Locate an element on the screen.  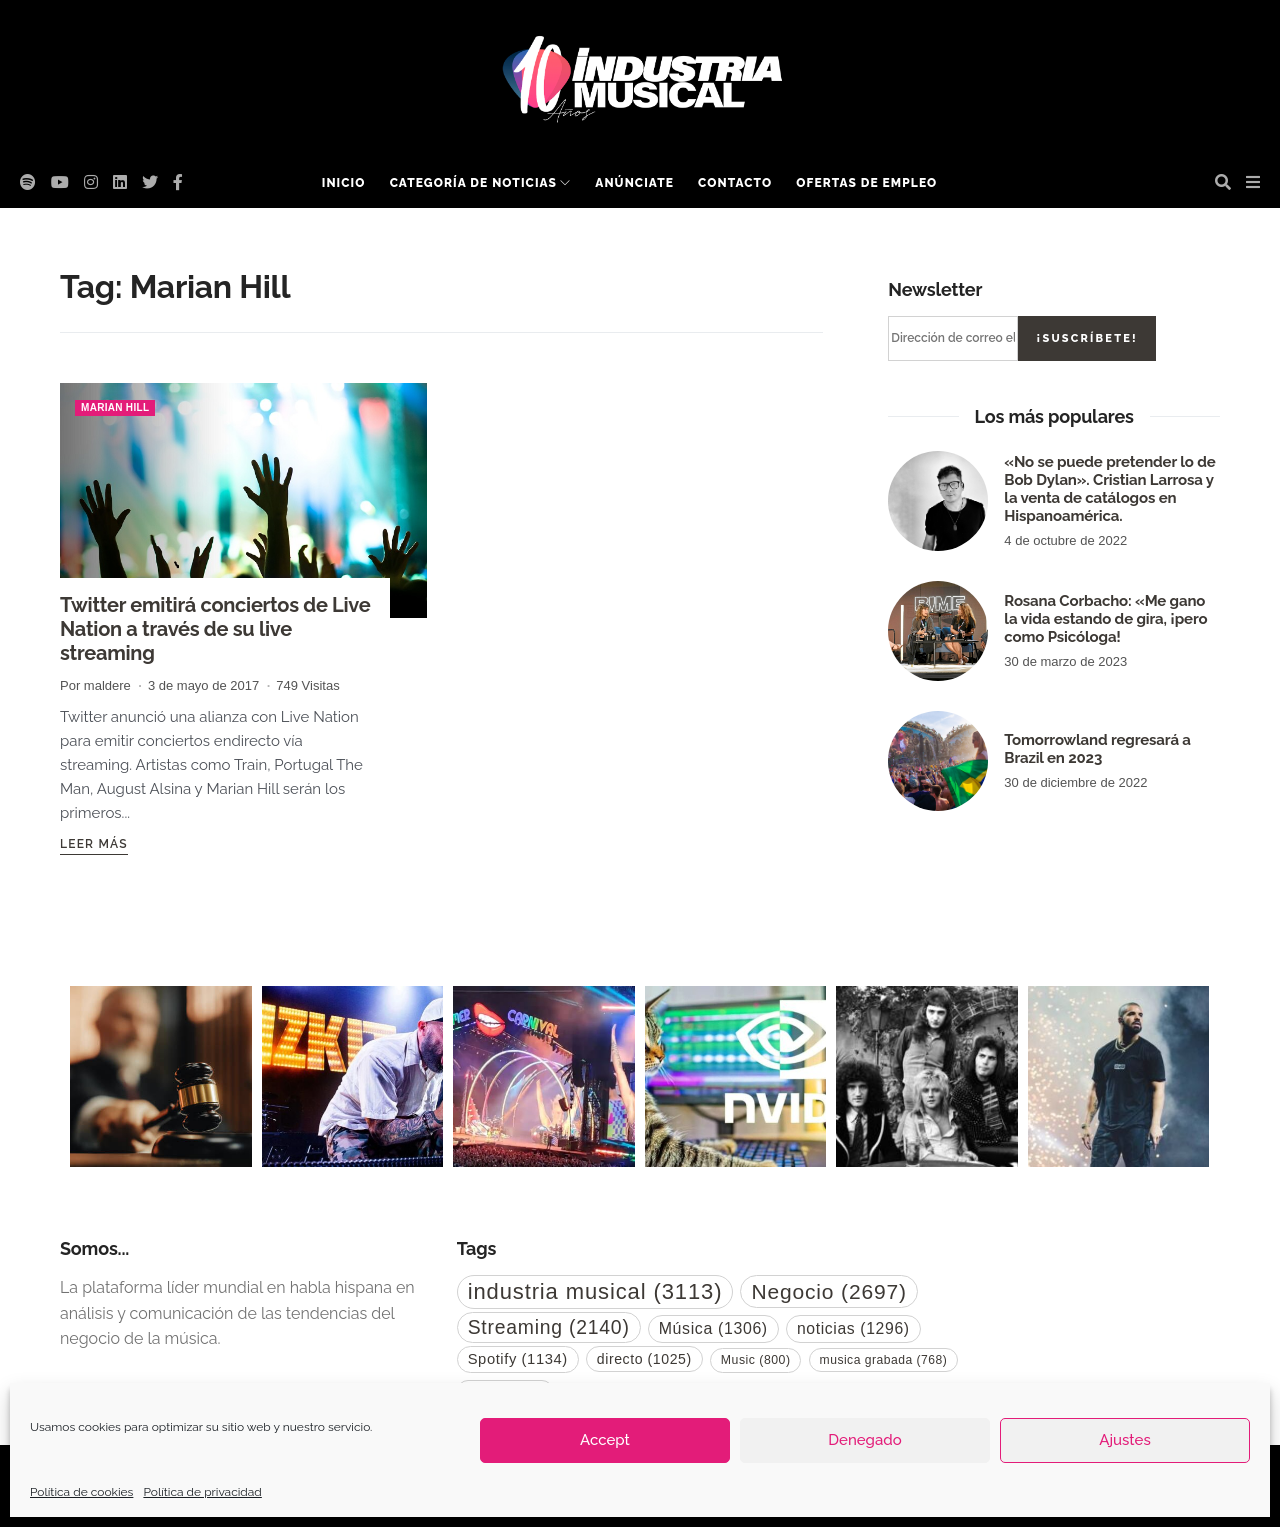
Streaming [Streaming (2.140 elementos)] is located at coordinates (549, 1327).